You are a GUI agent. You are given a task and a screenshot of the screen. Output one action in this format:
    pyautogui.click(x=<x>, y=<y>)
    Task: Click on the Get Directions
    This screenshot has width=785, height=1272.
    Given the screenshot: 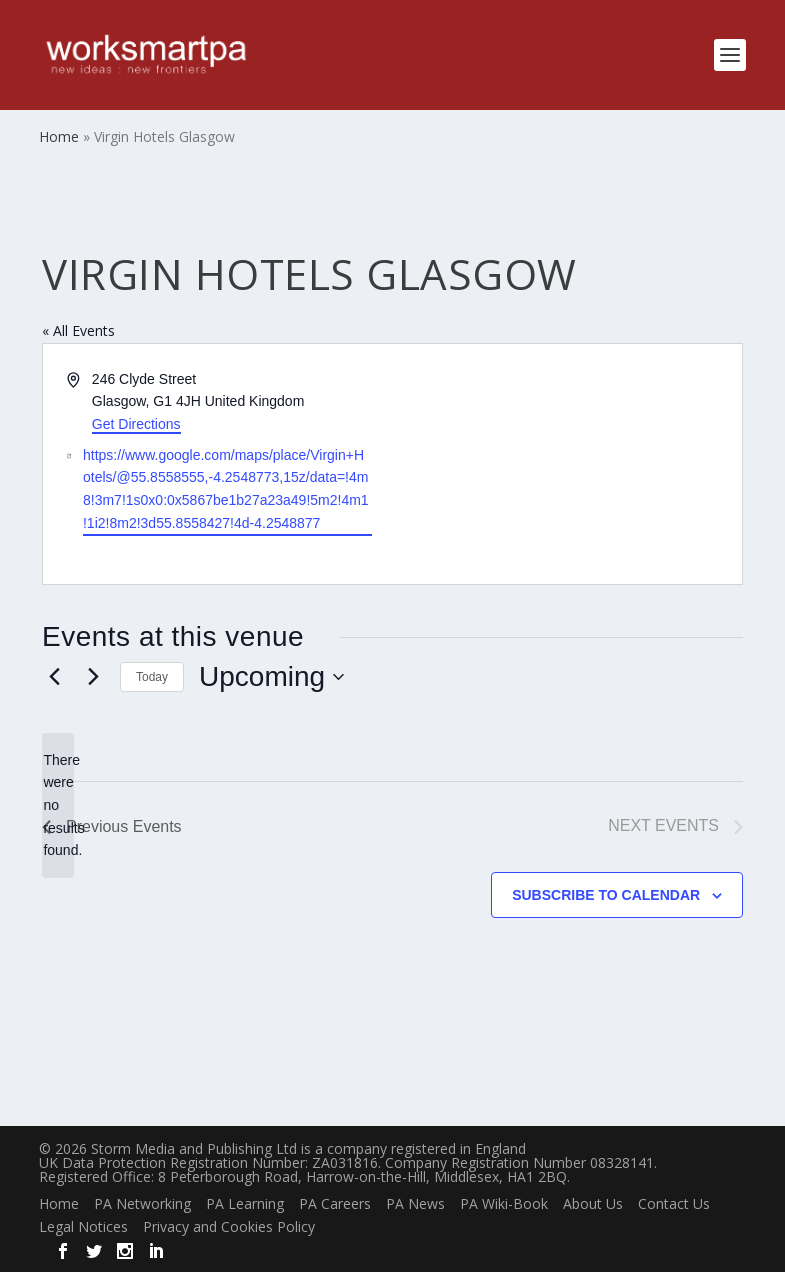 What is the action you would take?
    pyautogui.click(x=136, y=424)
    